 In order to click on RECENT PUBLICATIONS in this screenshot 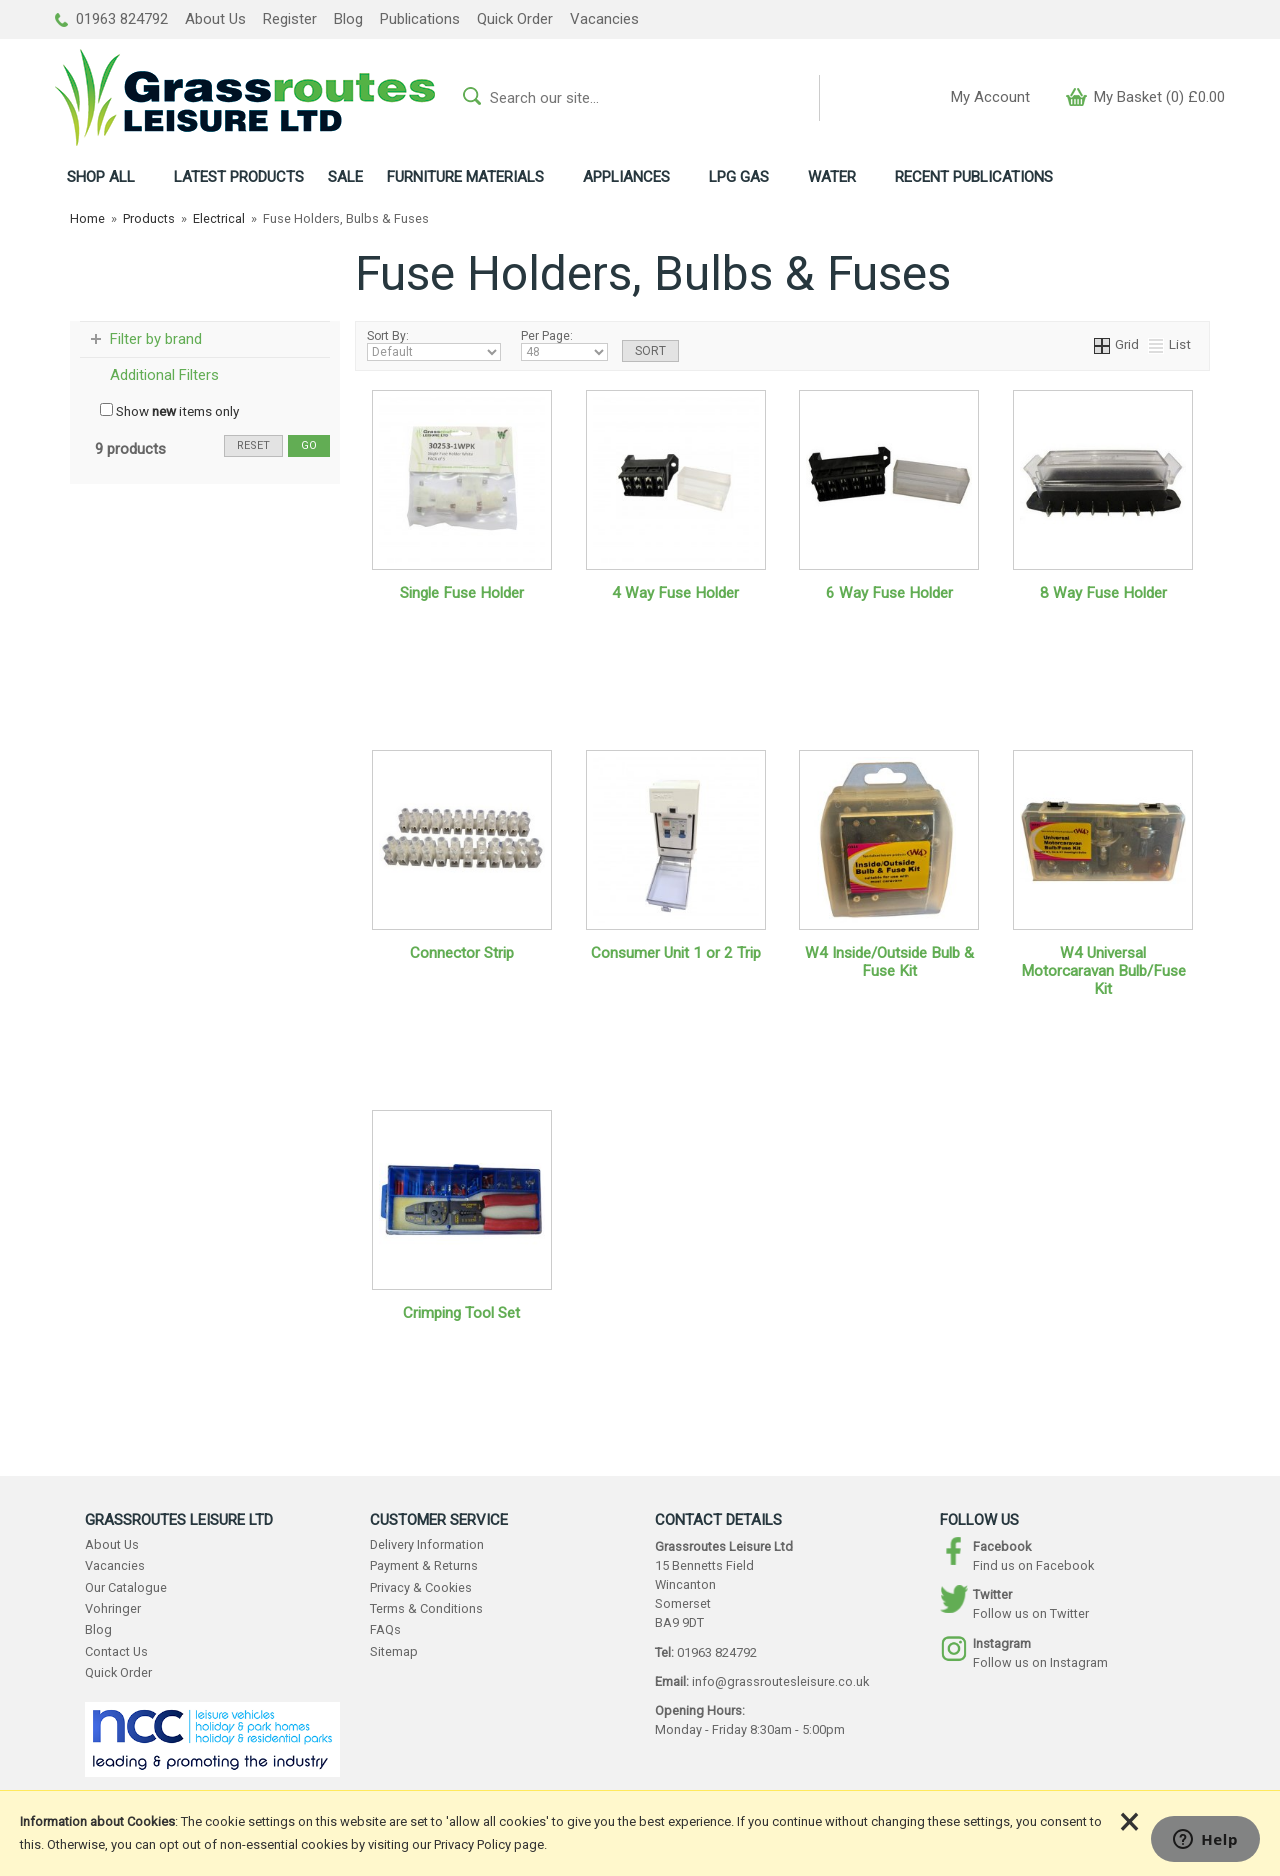, I will do `click(974, 177)`.